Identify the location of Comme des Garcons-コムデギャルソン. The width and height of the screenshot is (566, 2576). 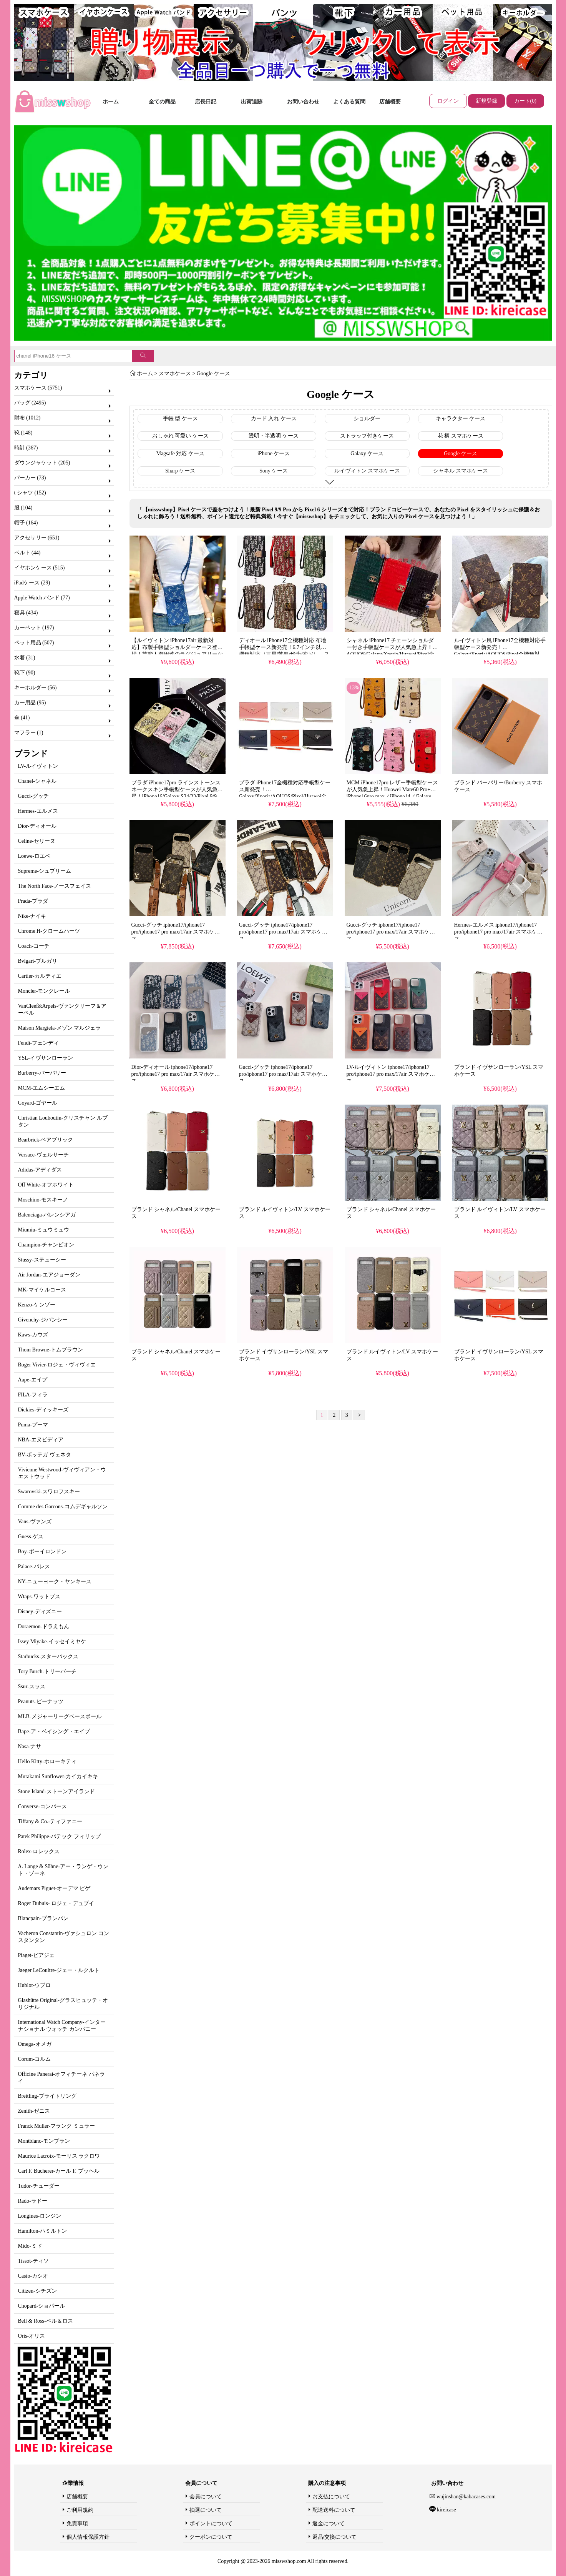
(63, 1506).